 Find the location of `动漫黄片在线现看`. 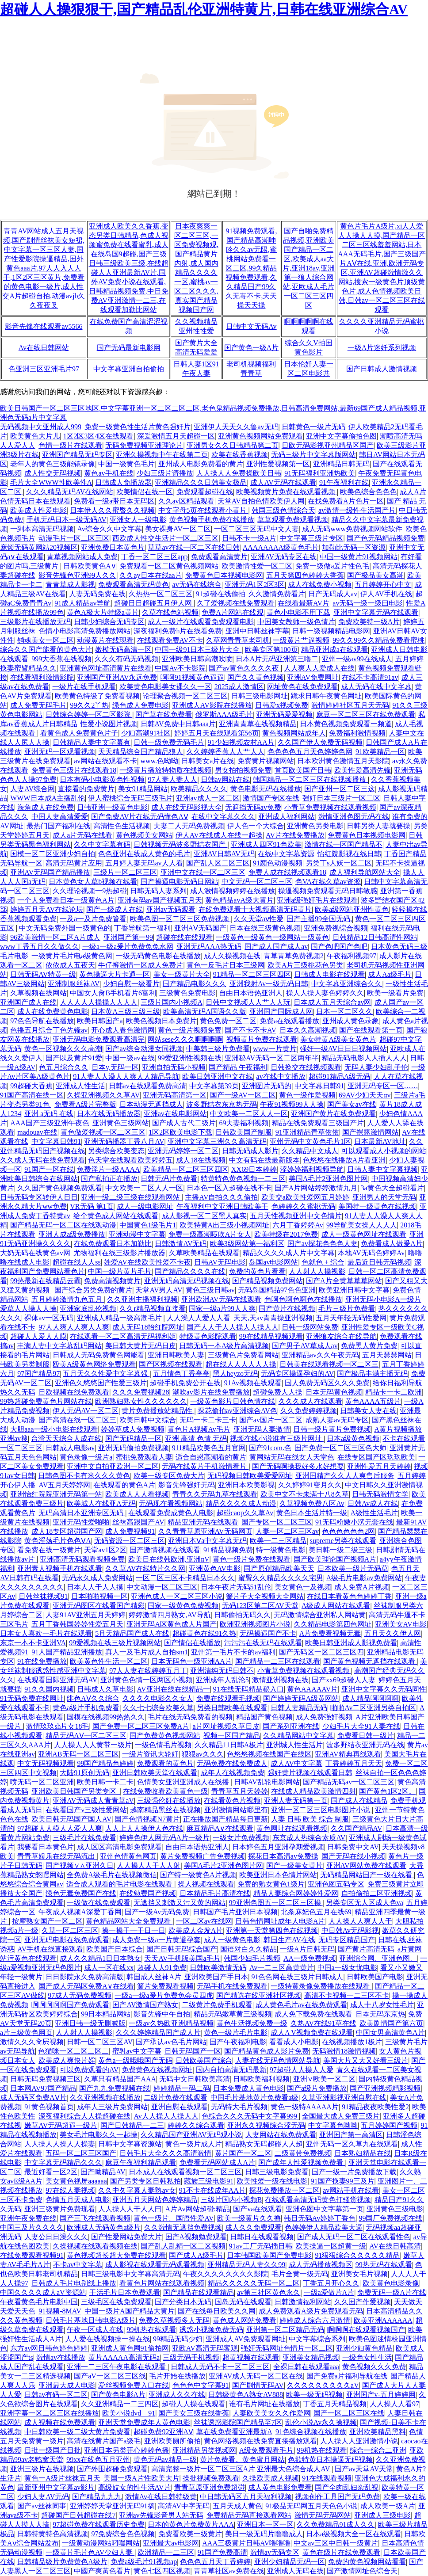

动漫黄片在线现看 is located at coordinates (105, 640).